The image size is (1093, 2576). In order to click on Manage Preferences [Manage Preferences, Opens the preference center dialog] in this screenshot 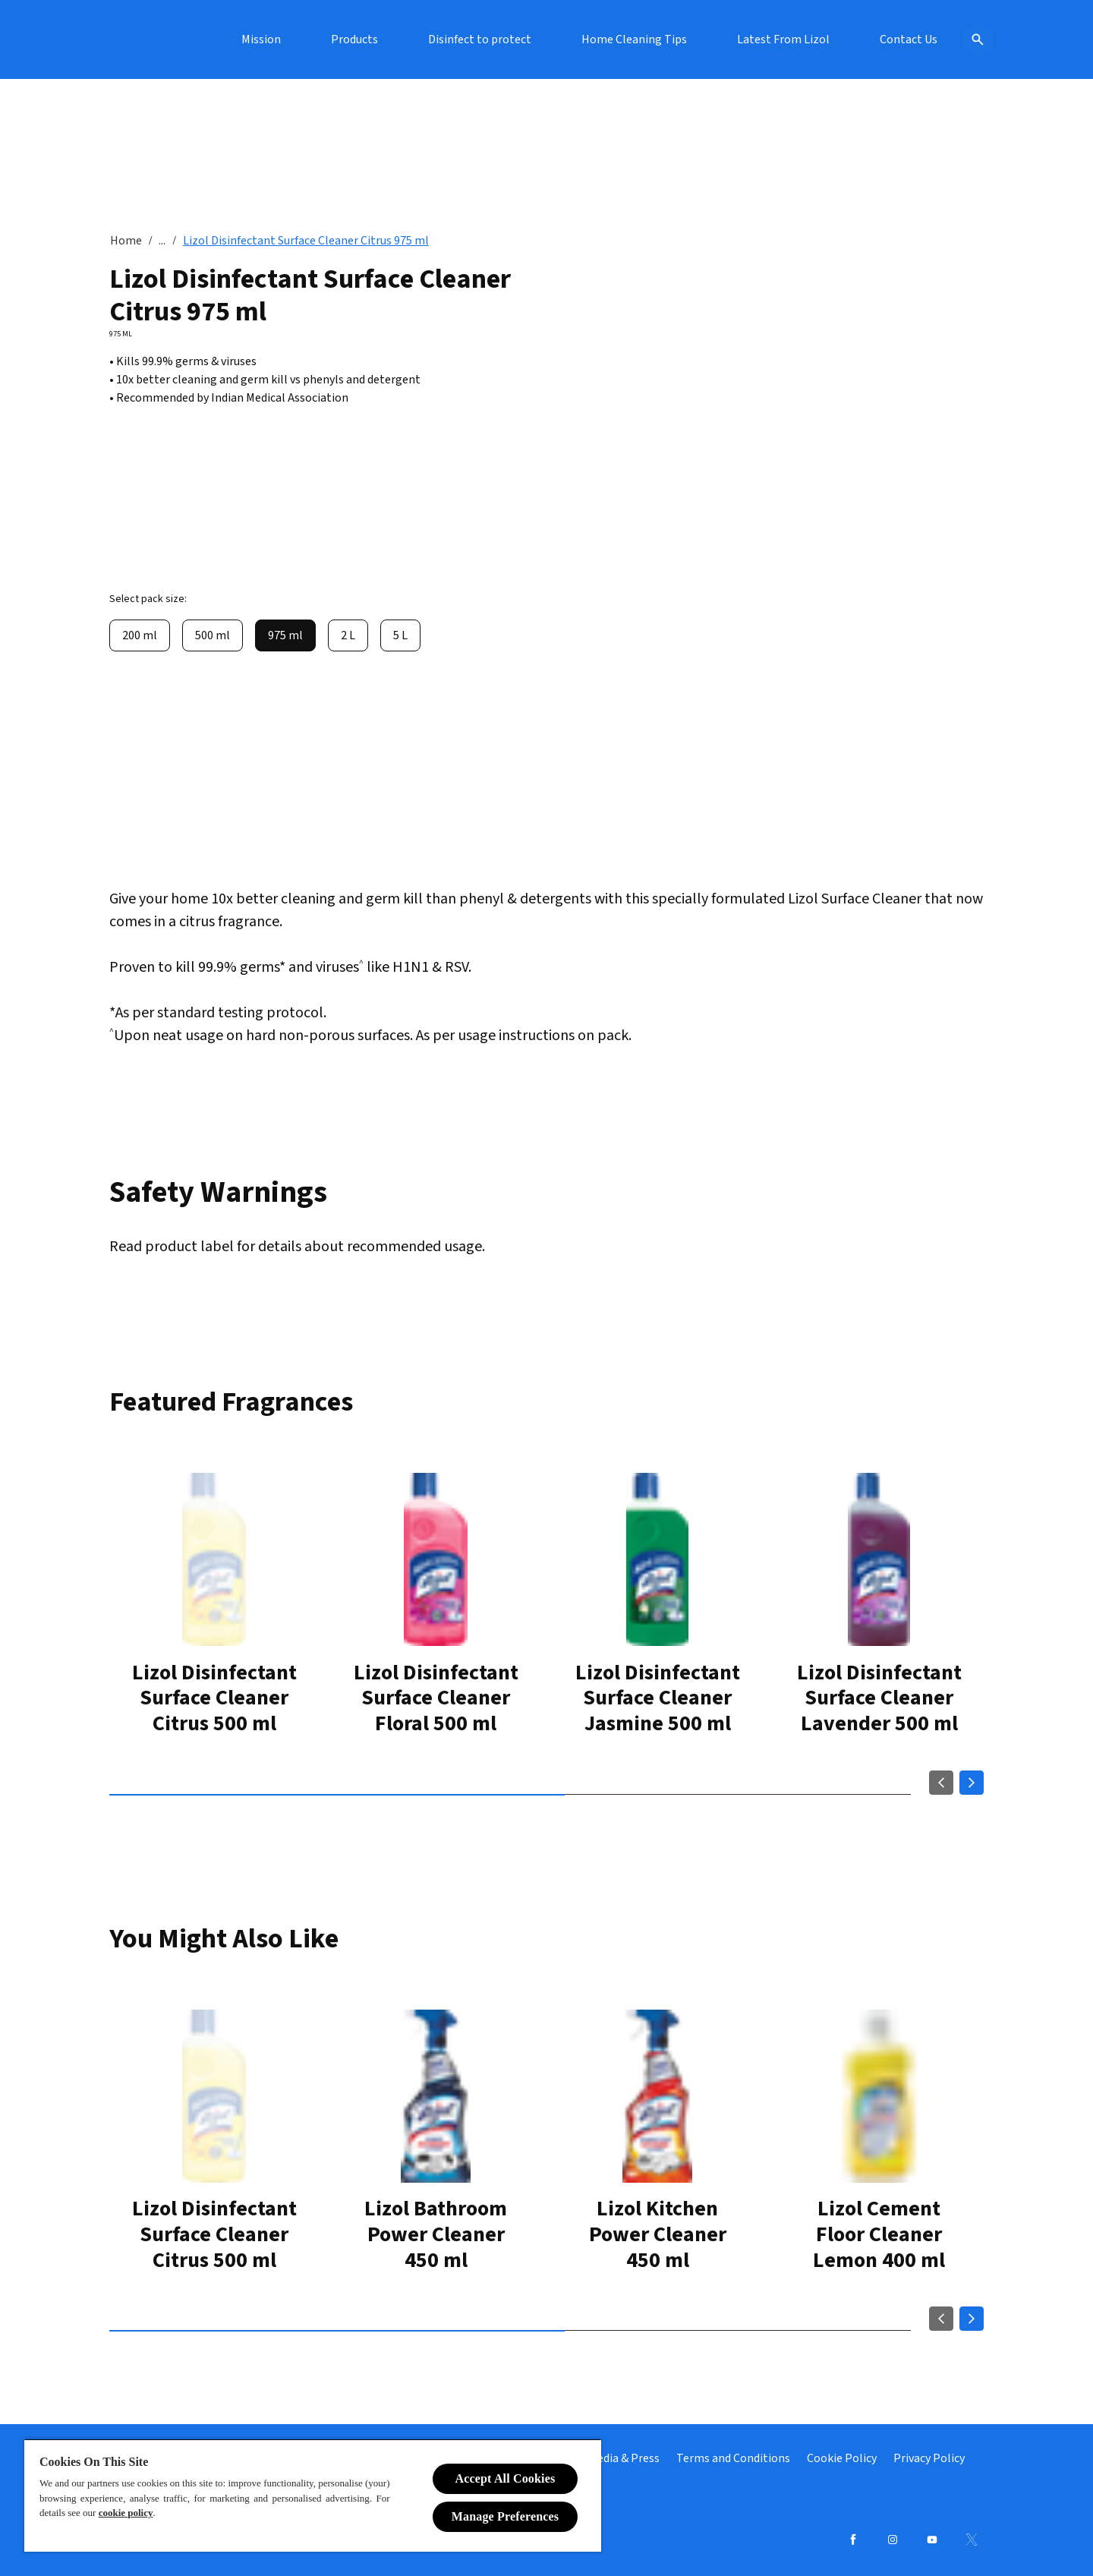, I will do `click(505, 2516)`.